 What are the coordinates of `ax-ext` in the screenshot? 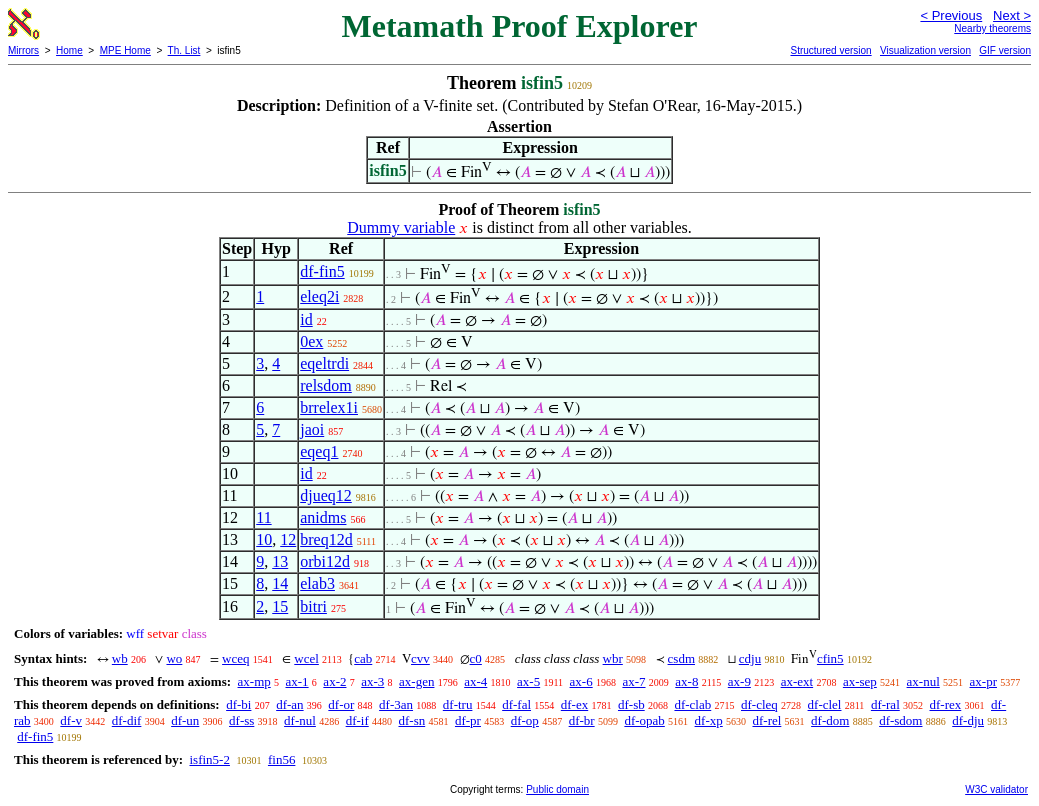 It's located at (797, 681).